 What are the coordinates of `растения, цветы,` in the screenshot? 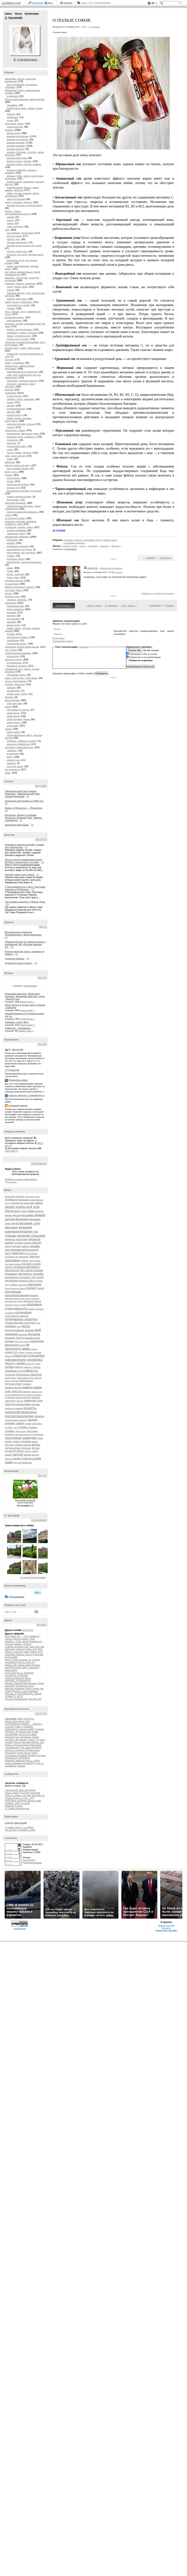 It's located at (14, 590).